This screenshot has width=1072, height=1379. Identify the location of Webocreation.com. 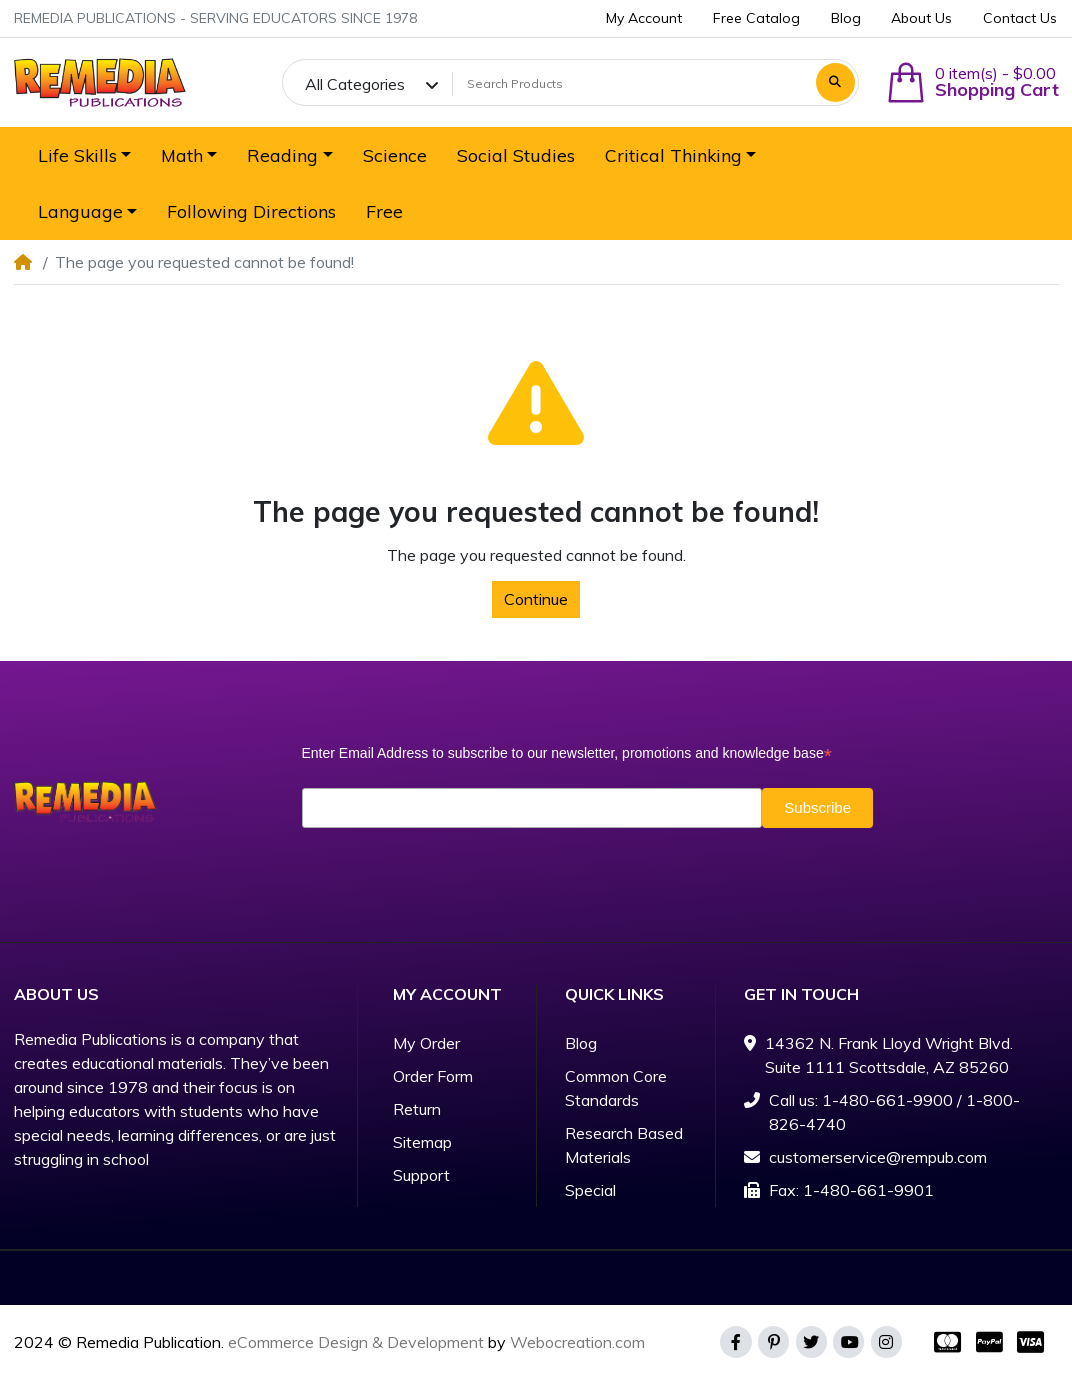
(577, 1342).